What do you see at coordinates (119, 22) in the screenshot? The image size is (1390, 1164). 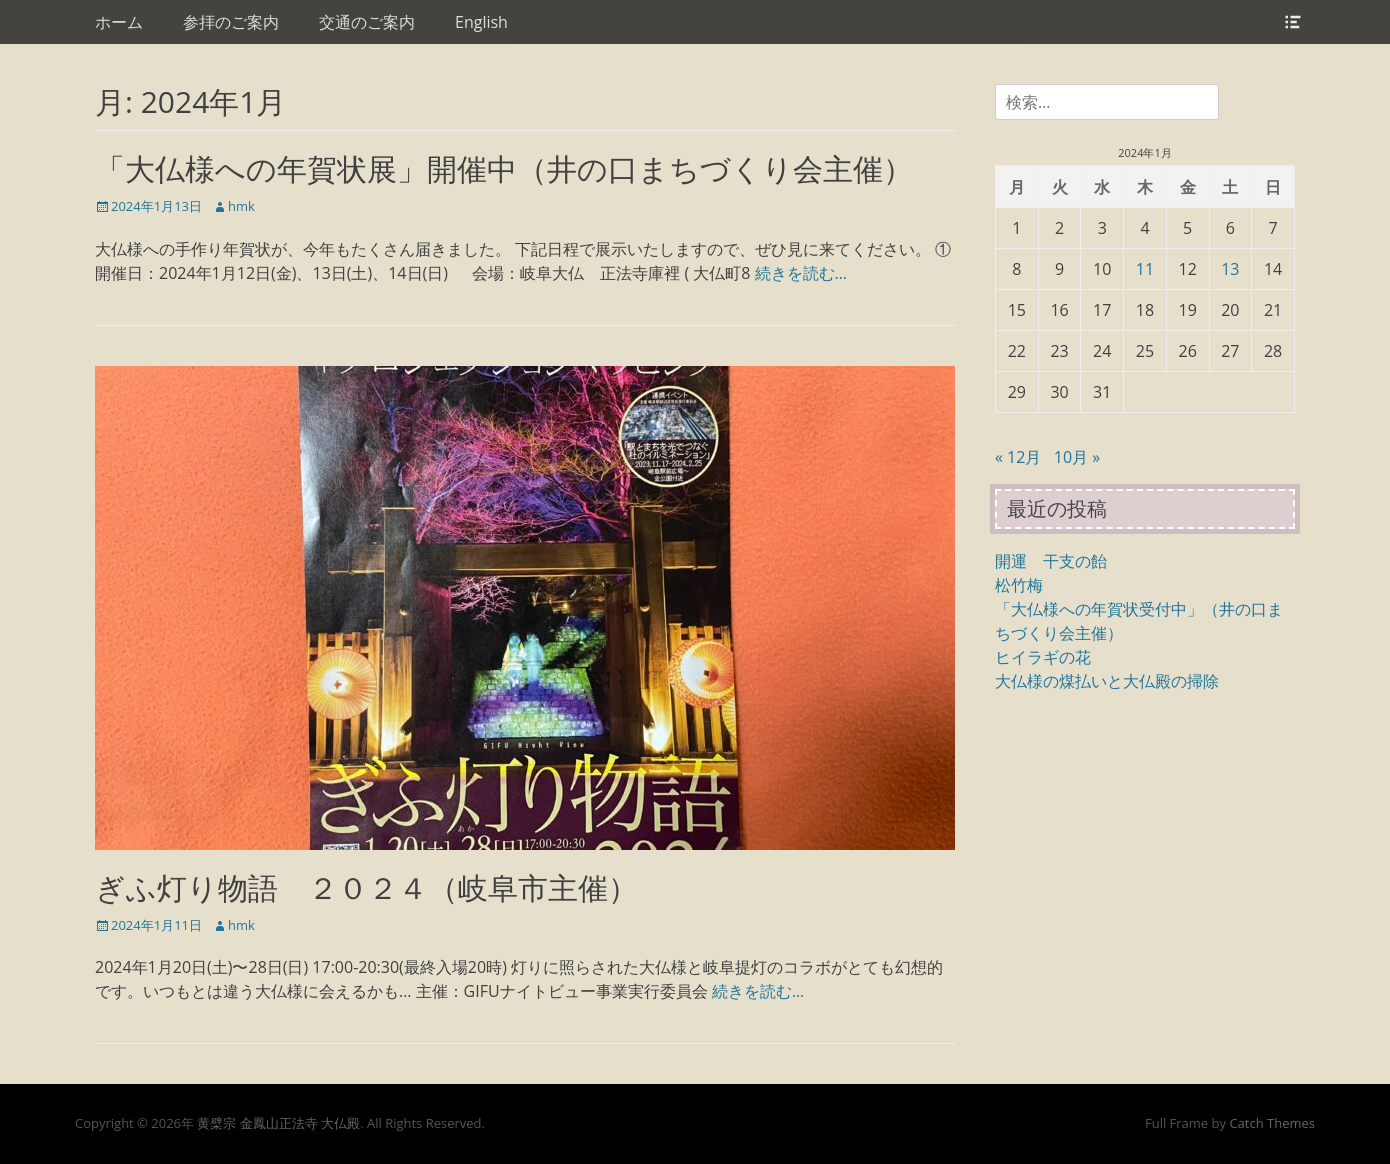 I see `ホーム` at bounding box center [119, 22].